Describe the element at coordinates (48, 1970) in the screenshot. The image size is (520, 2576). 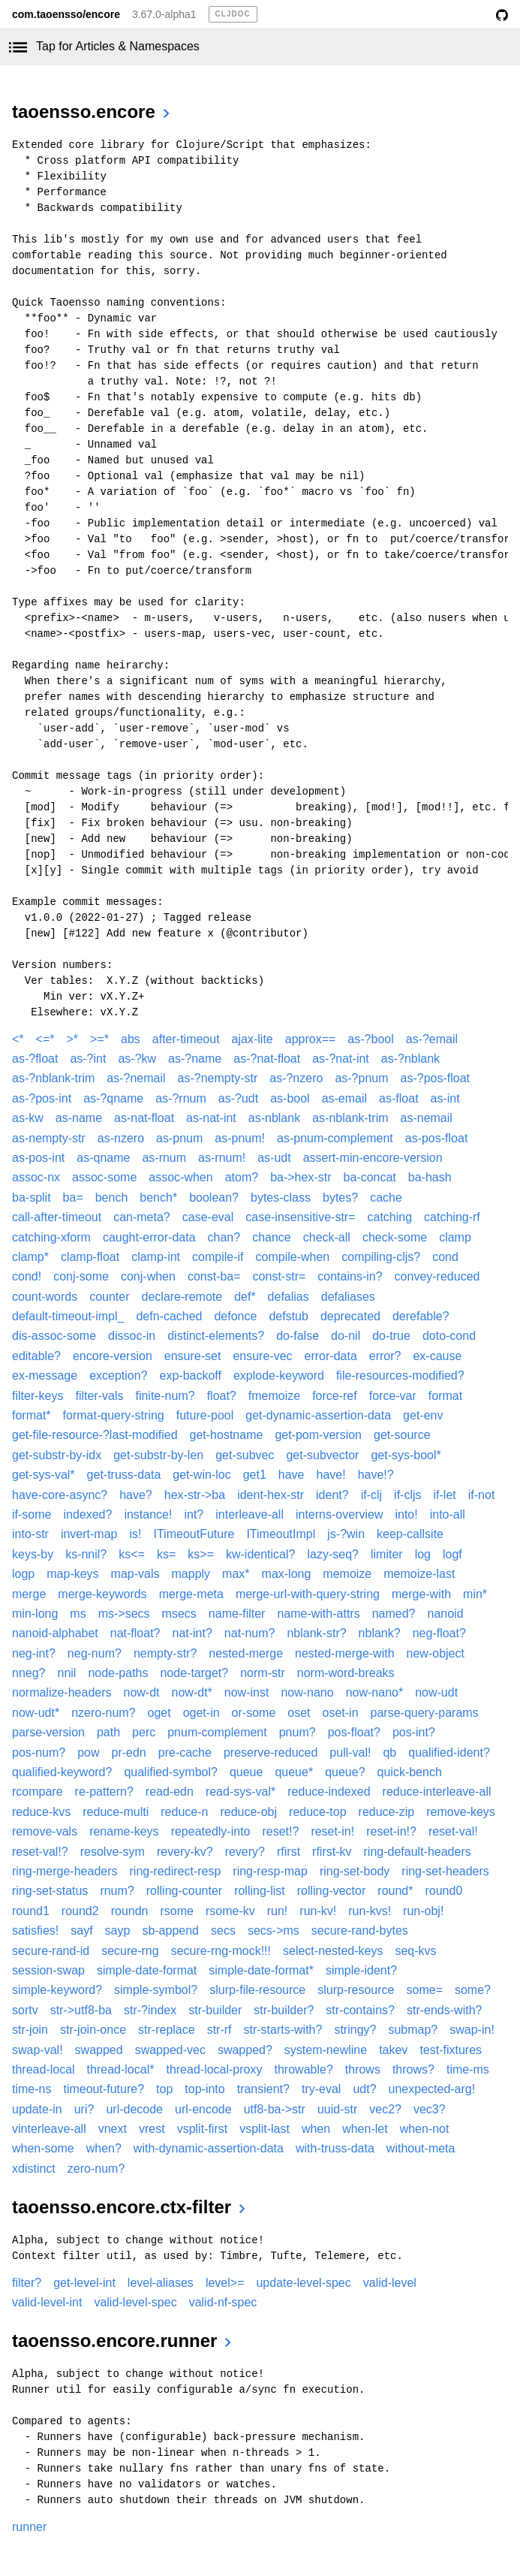
I see `session-swap` at that location.